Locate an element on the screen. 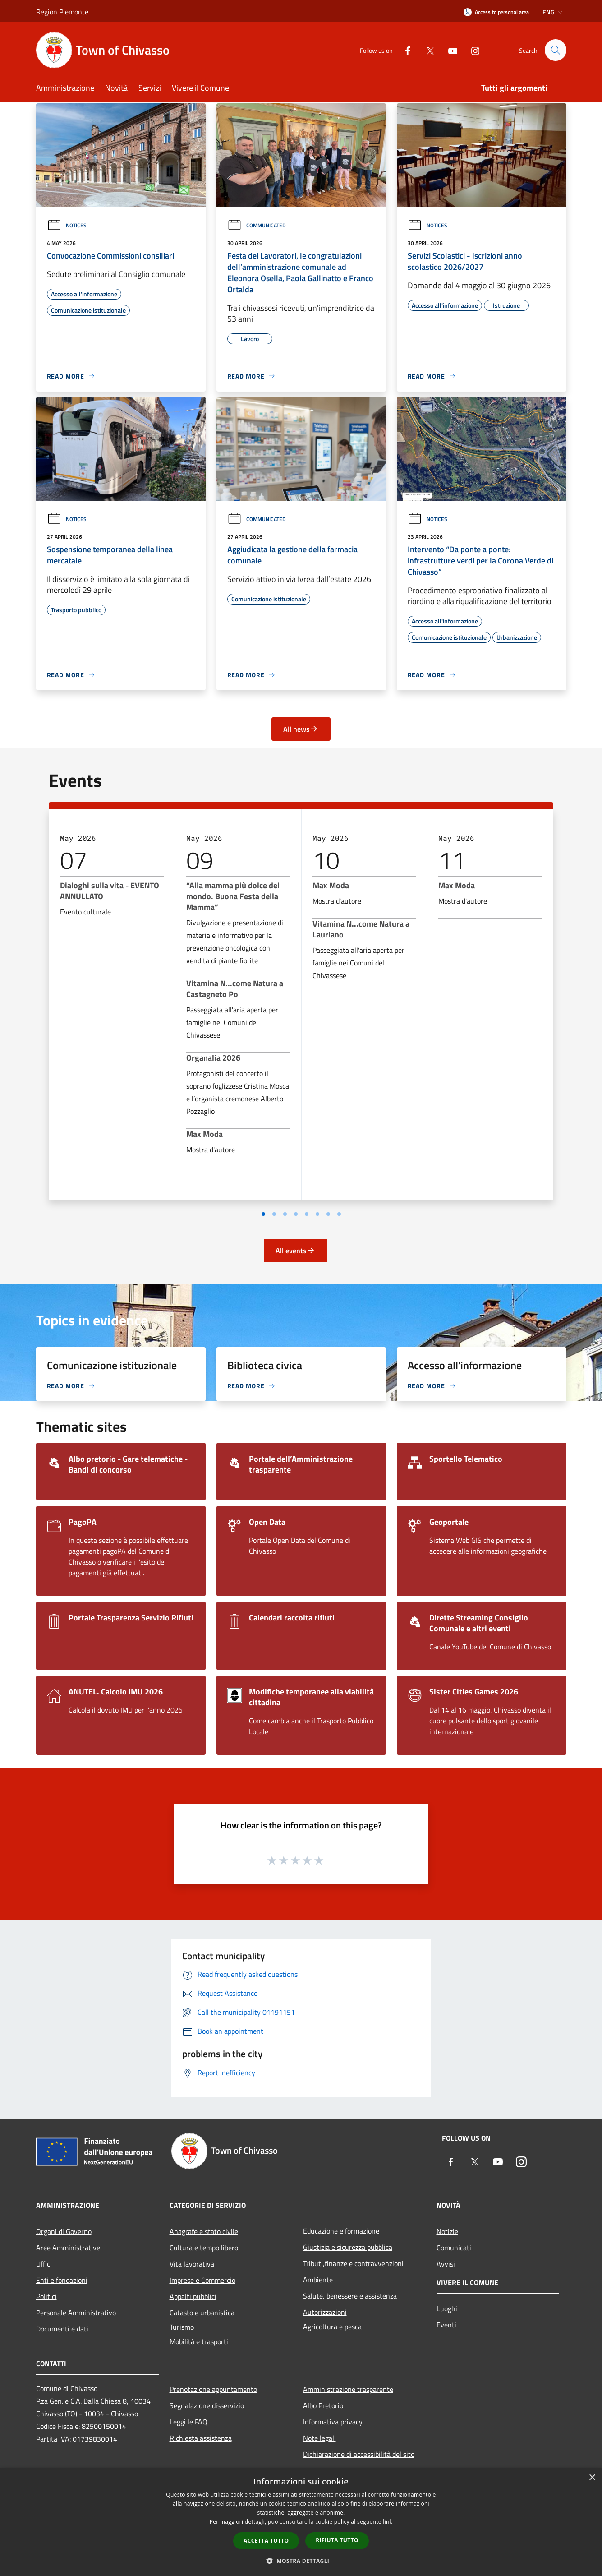 The image size is (602, 2576). Uffici is located at coordinates (44, 2263).